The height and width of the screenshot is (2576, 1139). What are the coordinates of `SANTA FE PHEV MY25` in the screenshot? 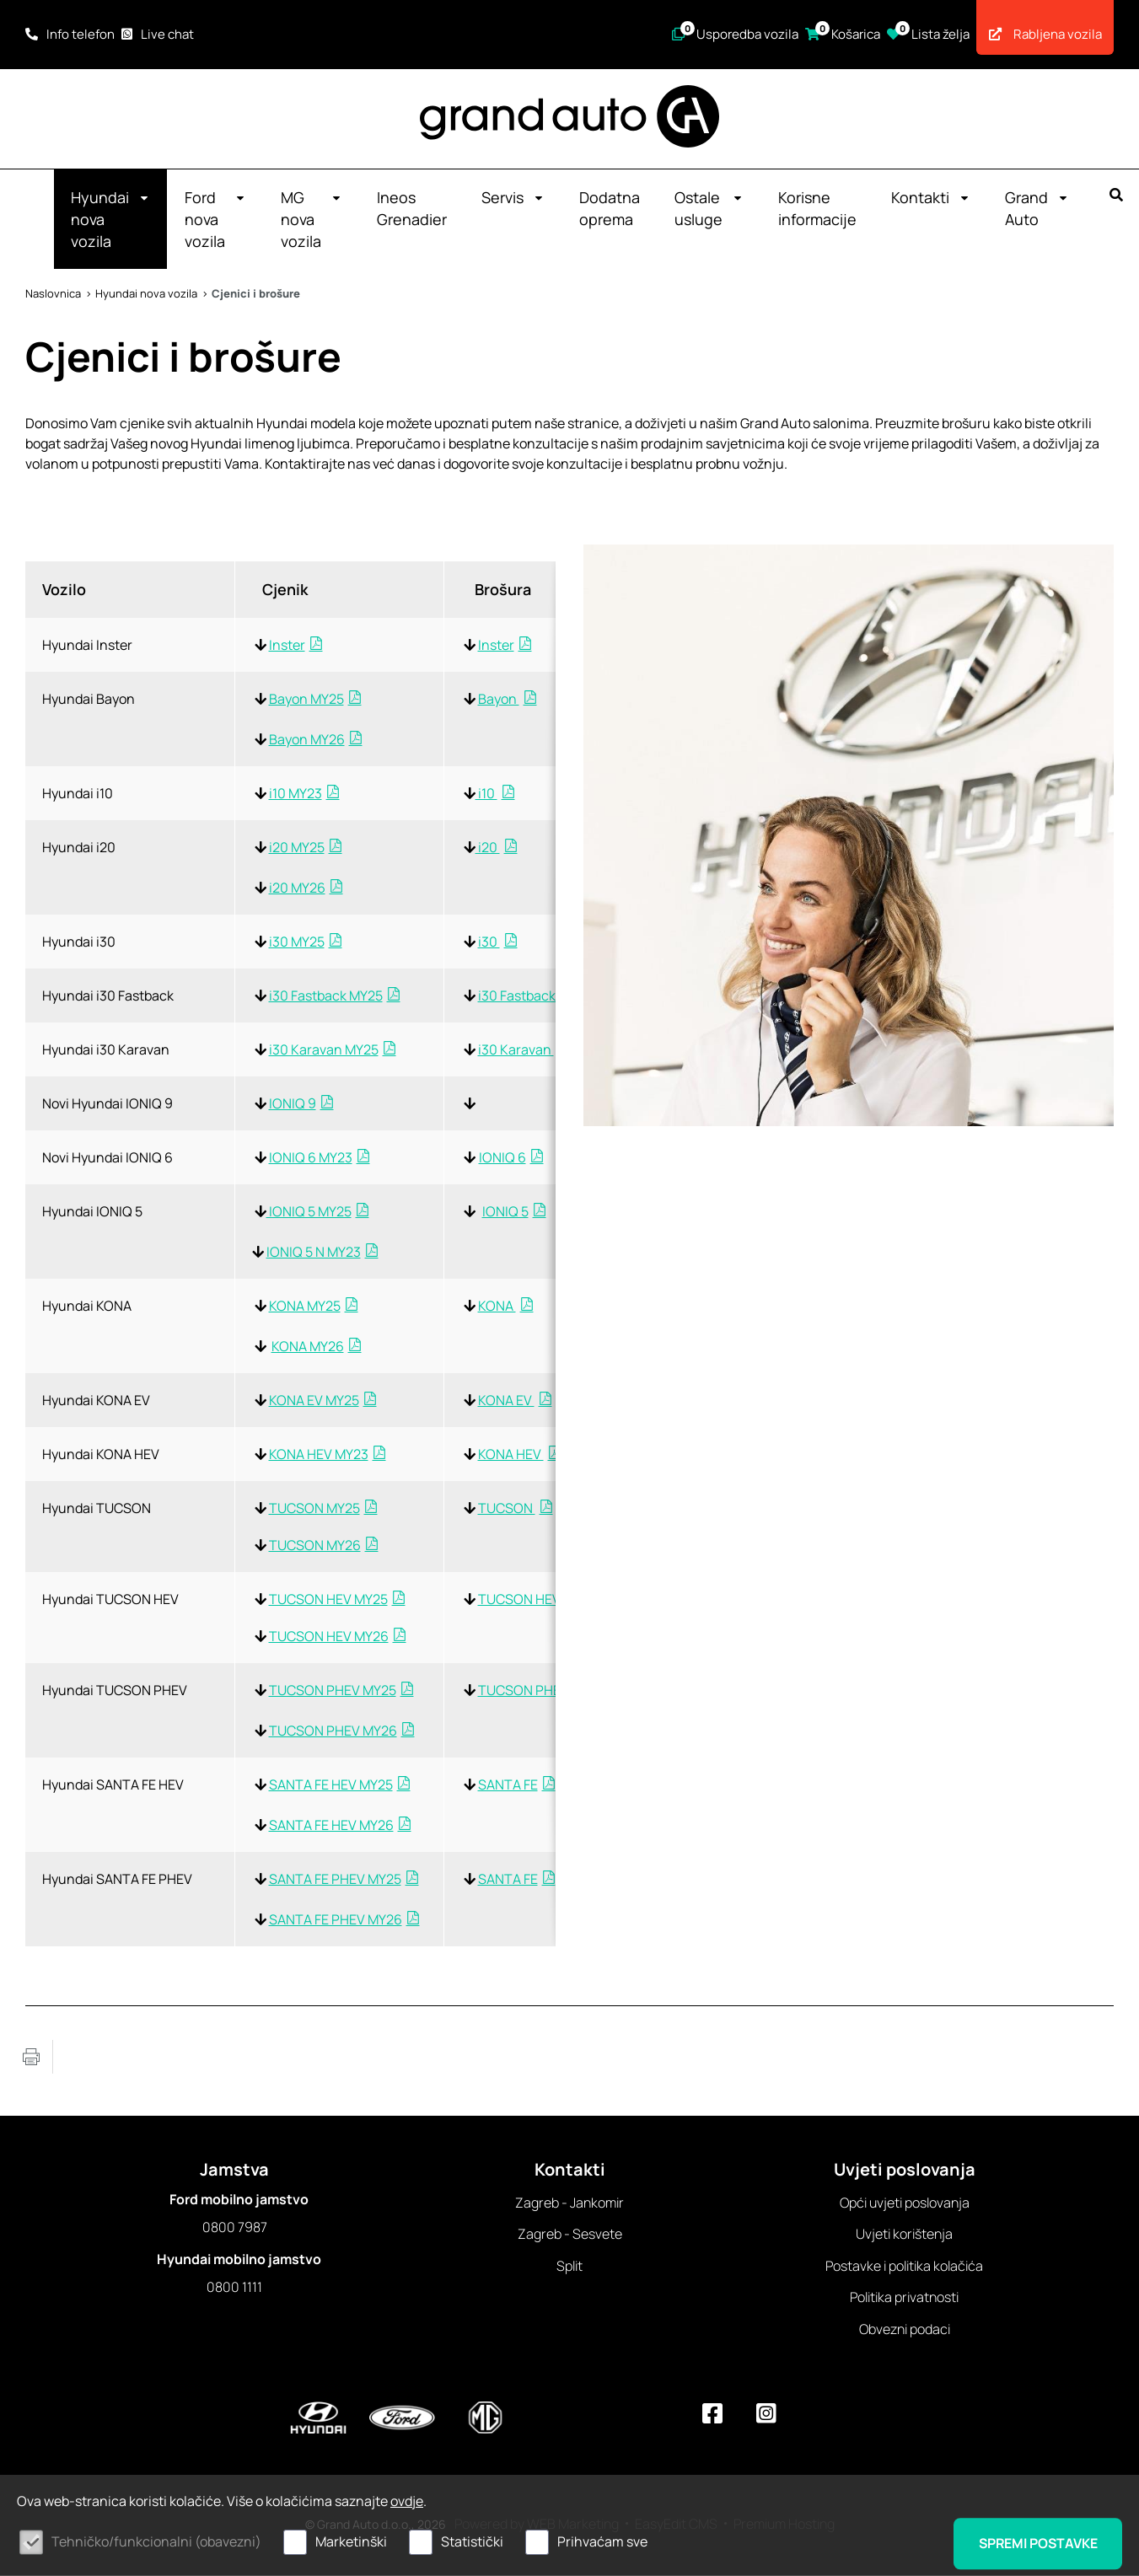 It's located at (335, 1879).